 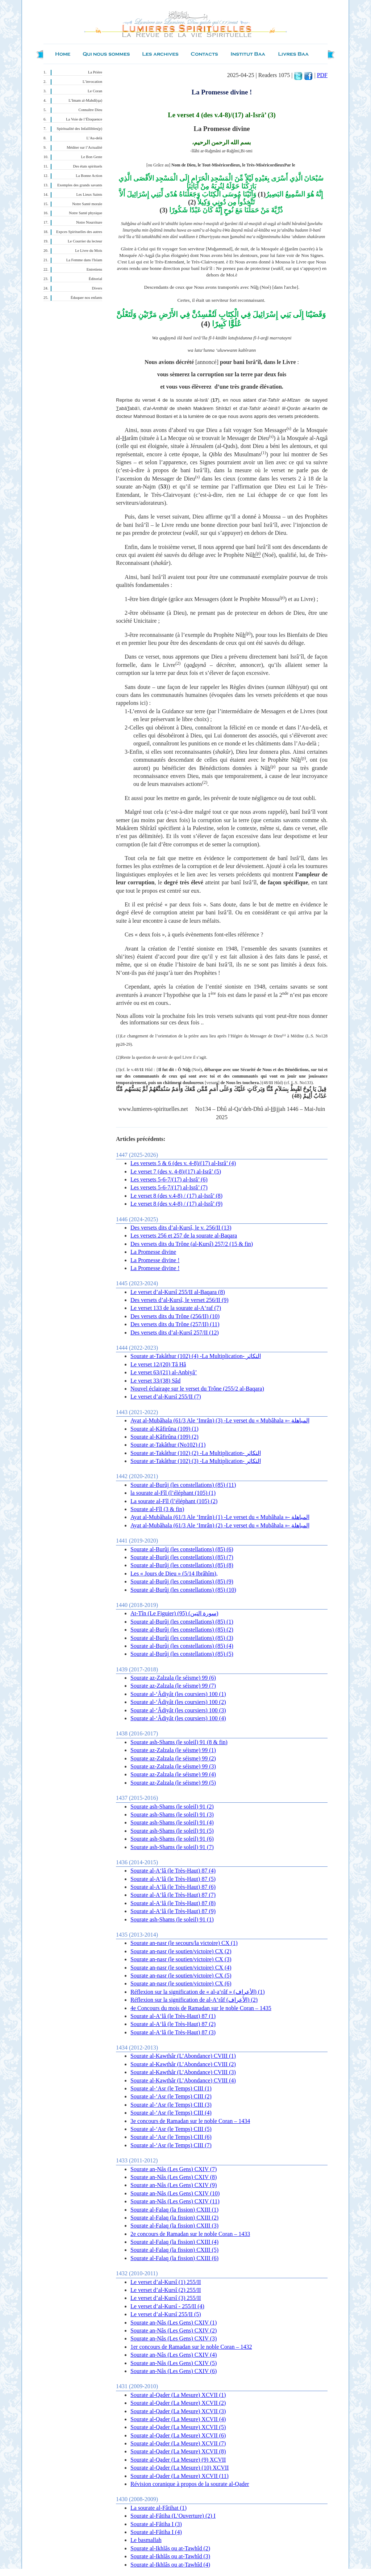 What do you see at coordinates (95, 279) in the screenshot?
I see `Éditorial` at bounding box center [95, 279].